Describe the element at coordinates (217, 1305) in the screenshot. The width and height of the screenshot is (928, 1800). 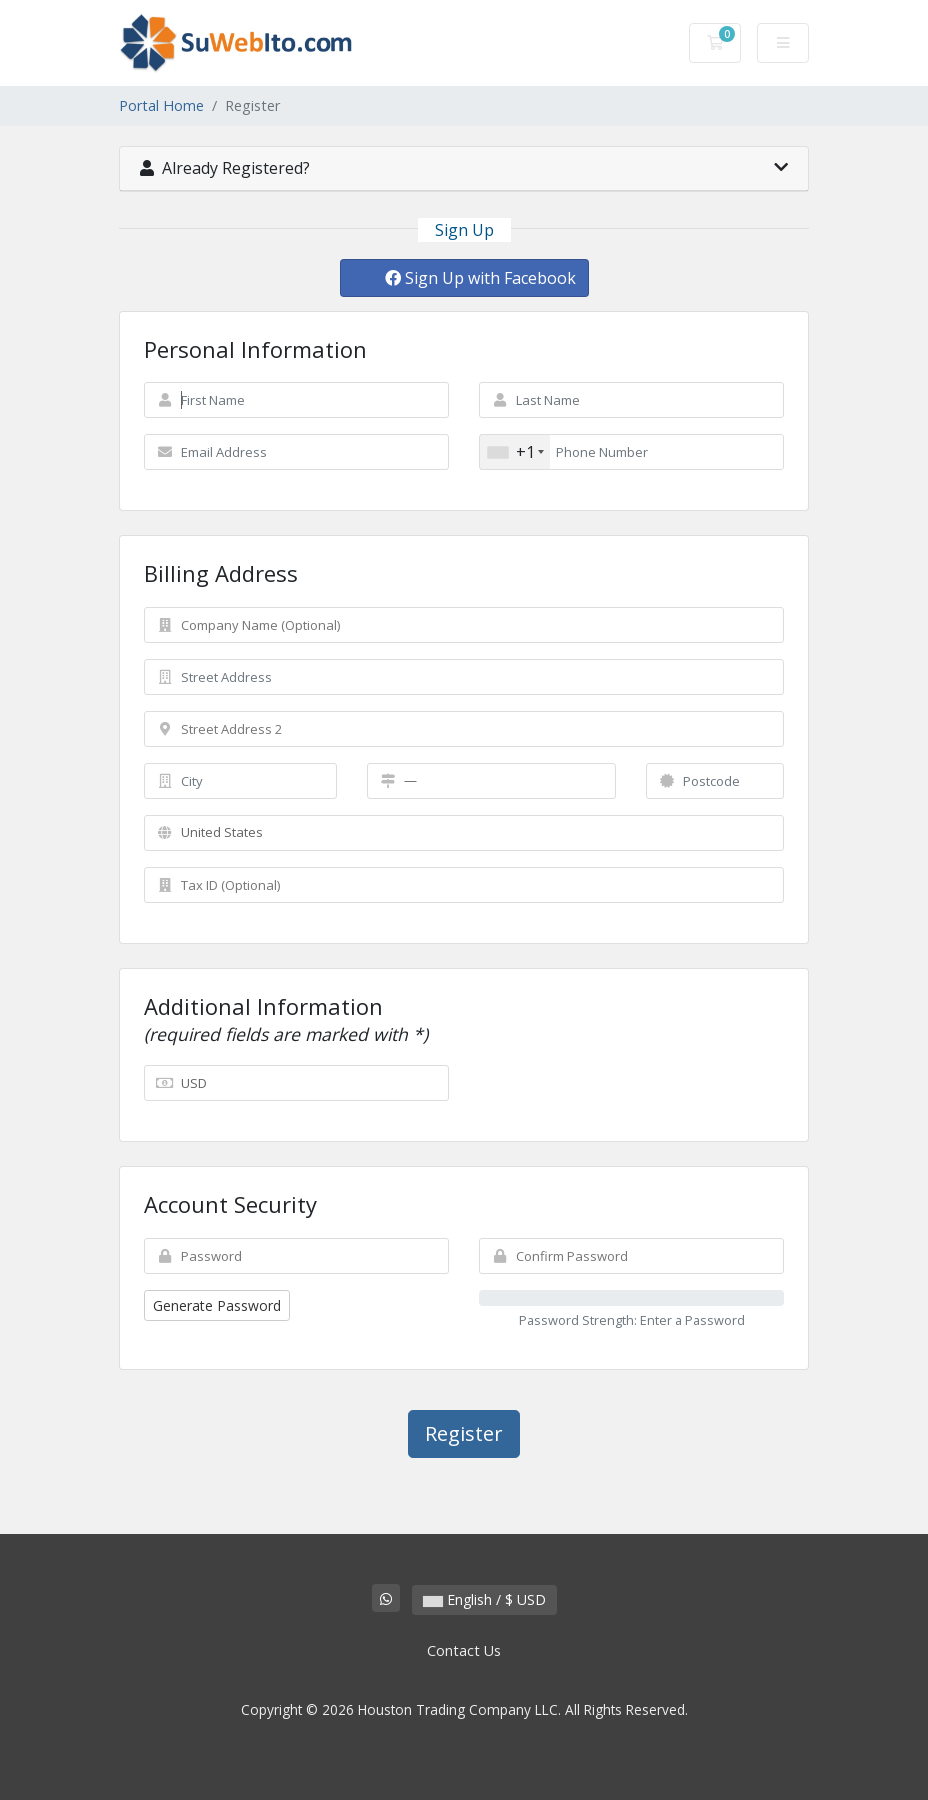
I see `Generate Password` at that location.